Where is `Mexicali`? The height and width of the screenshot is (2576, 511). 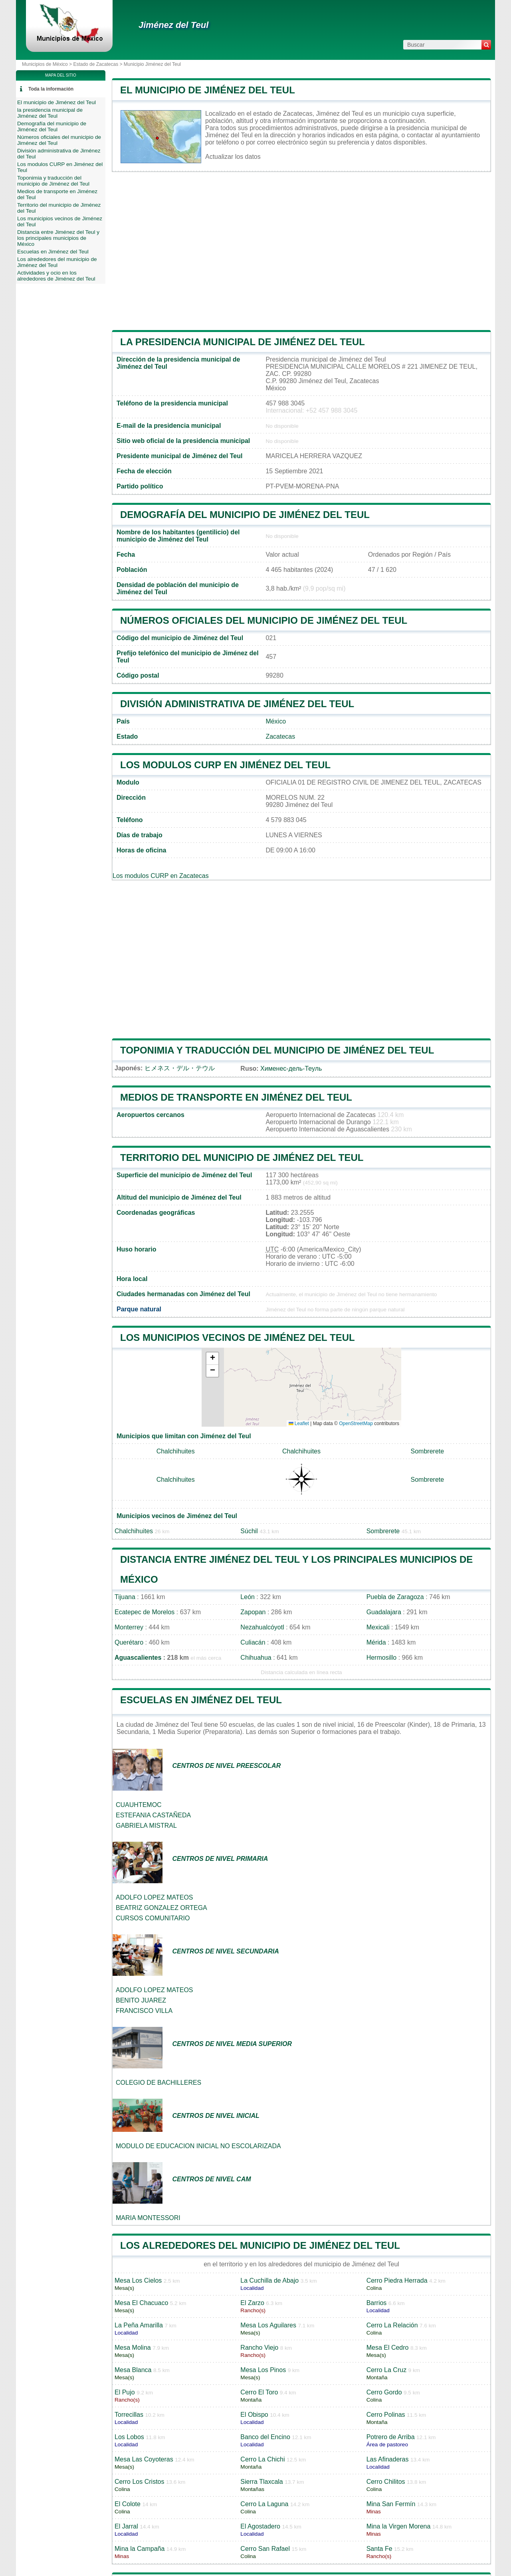
Mexicali is located at coordinates (378, 1627).